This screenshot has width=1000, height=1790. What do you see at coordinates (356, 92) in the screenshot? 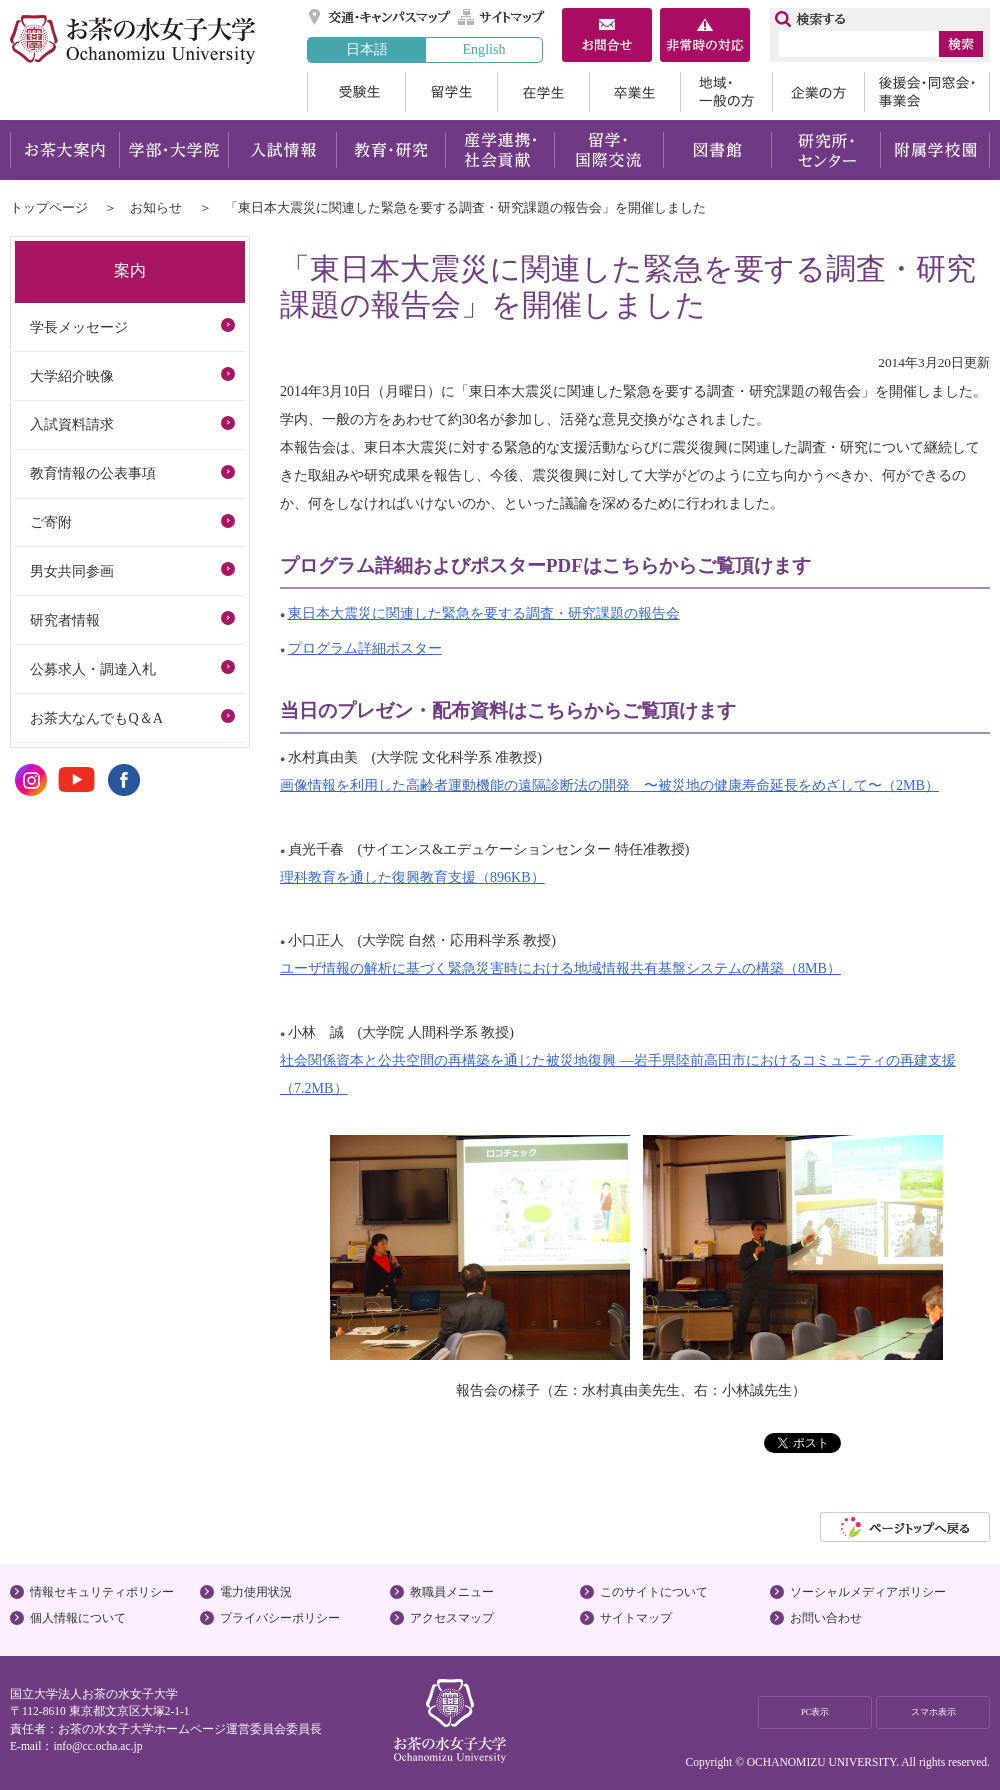
I see `受験生` at bounding box center [356, 92].